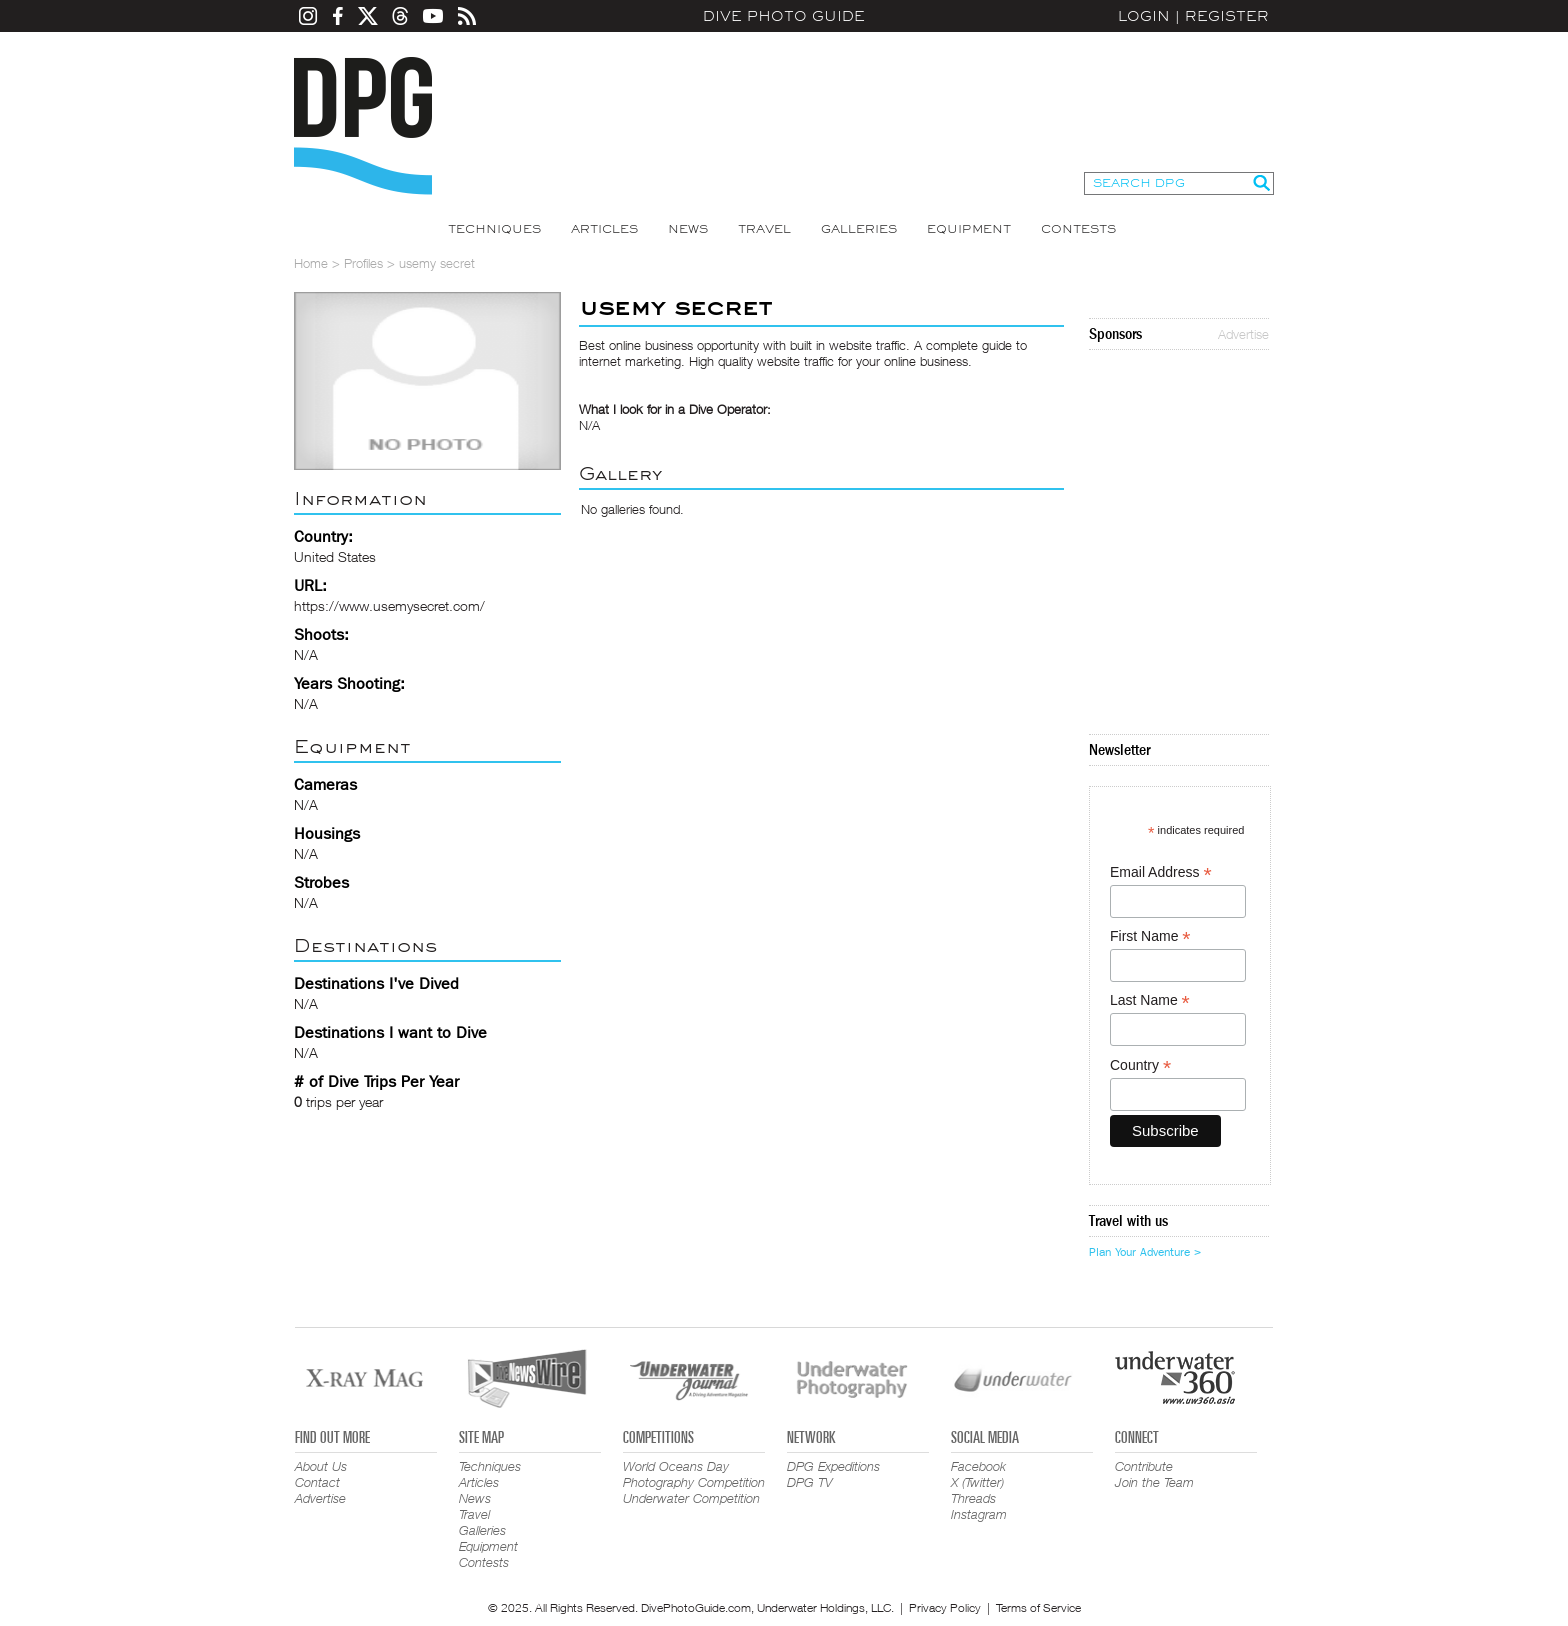  I want to click on World Oceans Day Photography Competition, so click(694, 1474).